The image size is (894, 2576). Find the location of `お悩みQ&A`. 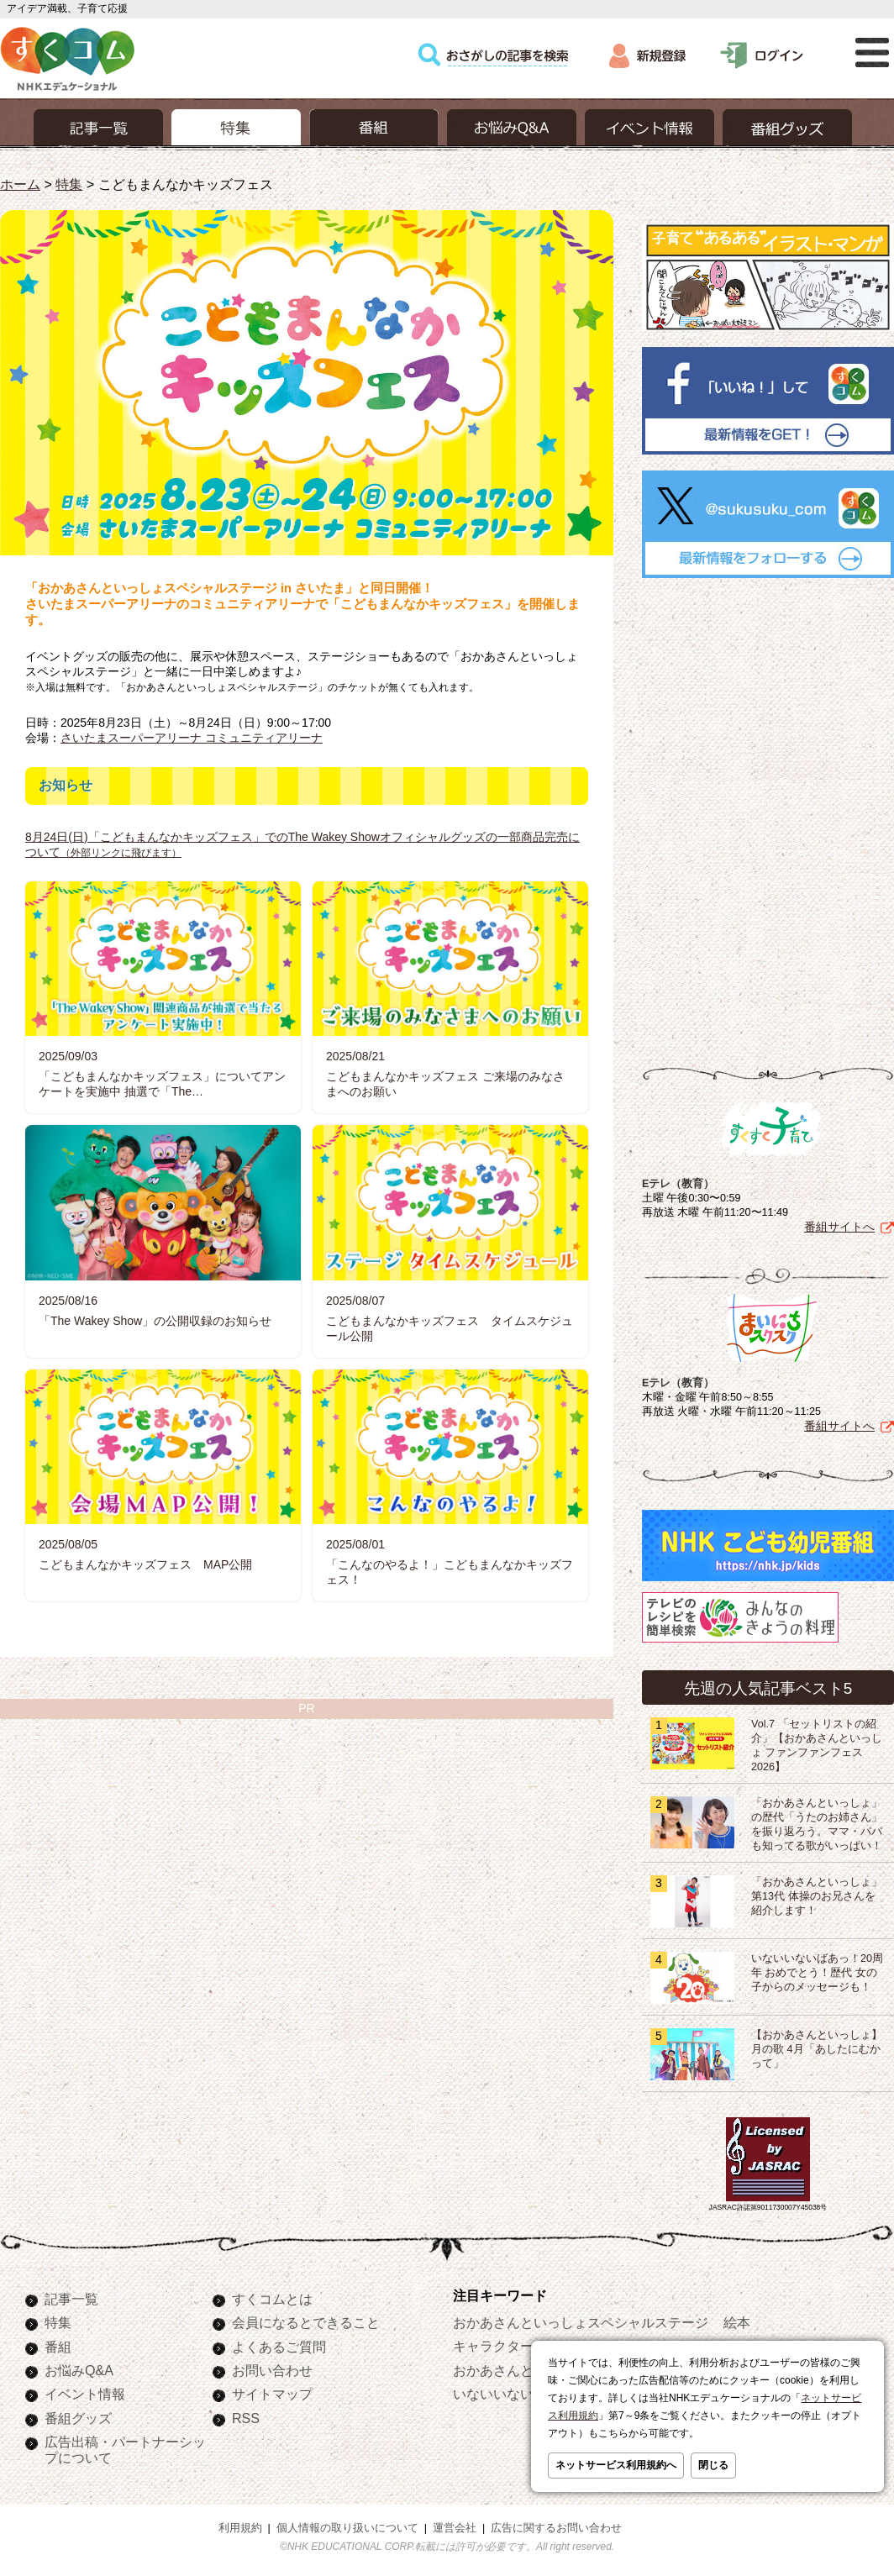

お悩みQ&A is located at coordinates (79, 2366).